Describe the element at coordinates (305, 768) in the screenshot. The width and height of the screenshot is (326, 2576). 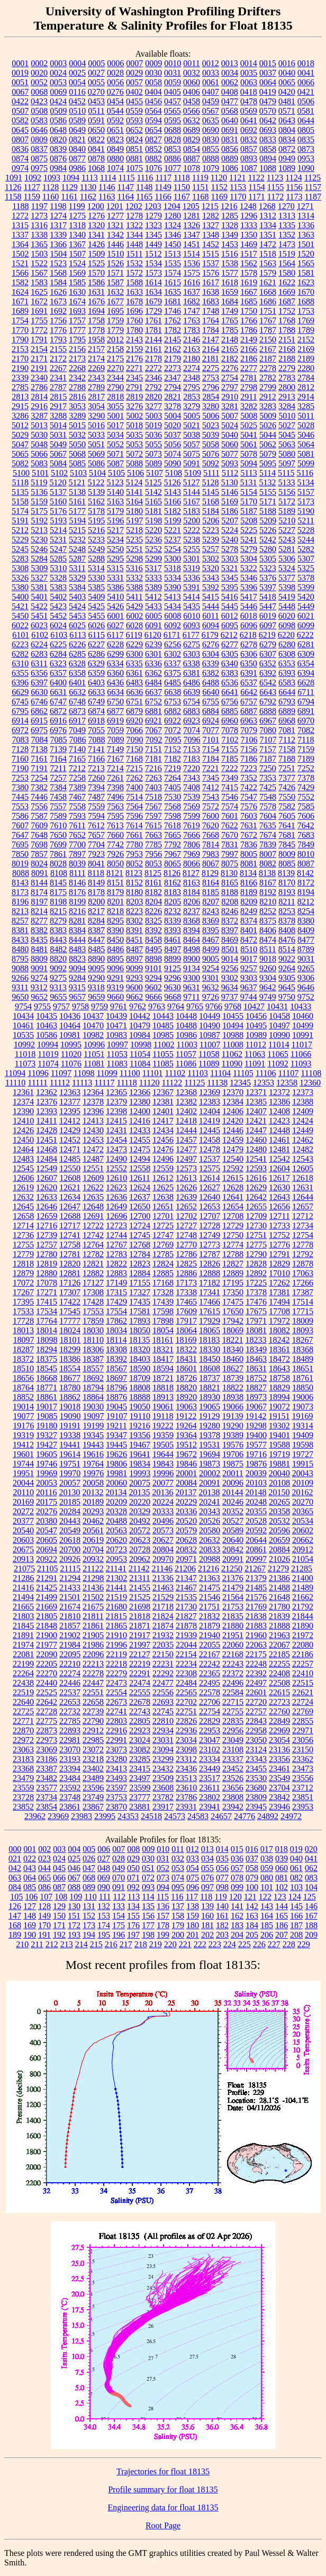
I see `7252` at that location.